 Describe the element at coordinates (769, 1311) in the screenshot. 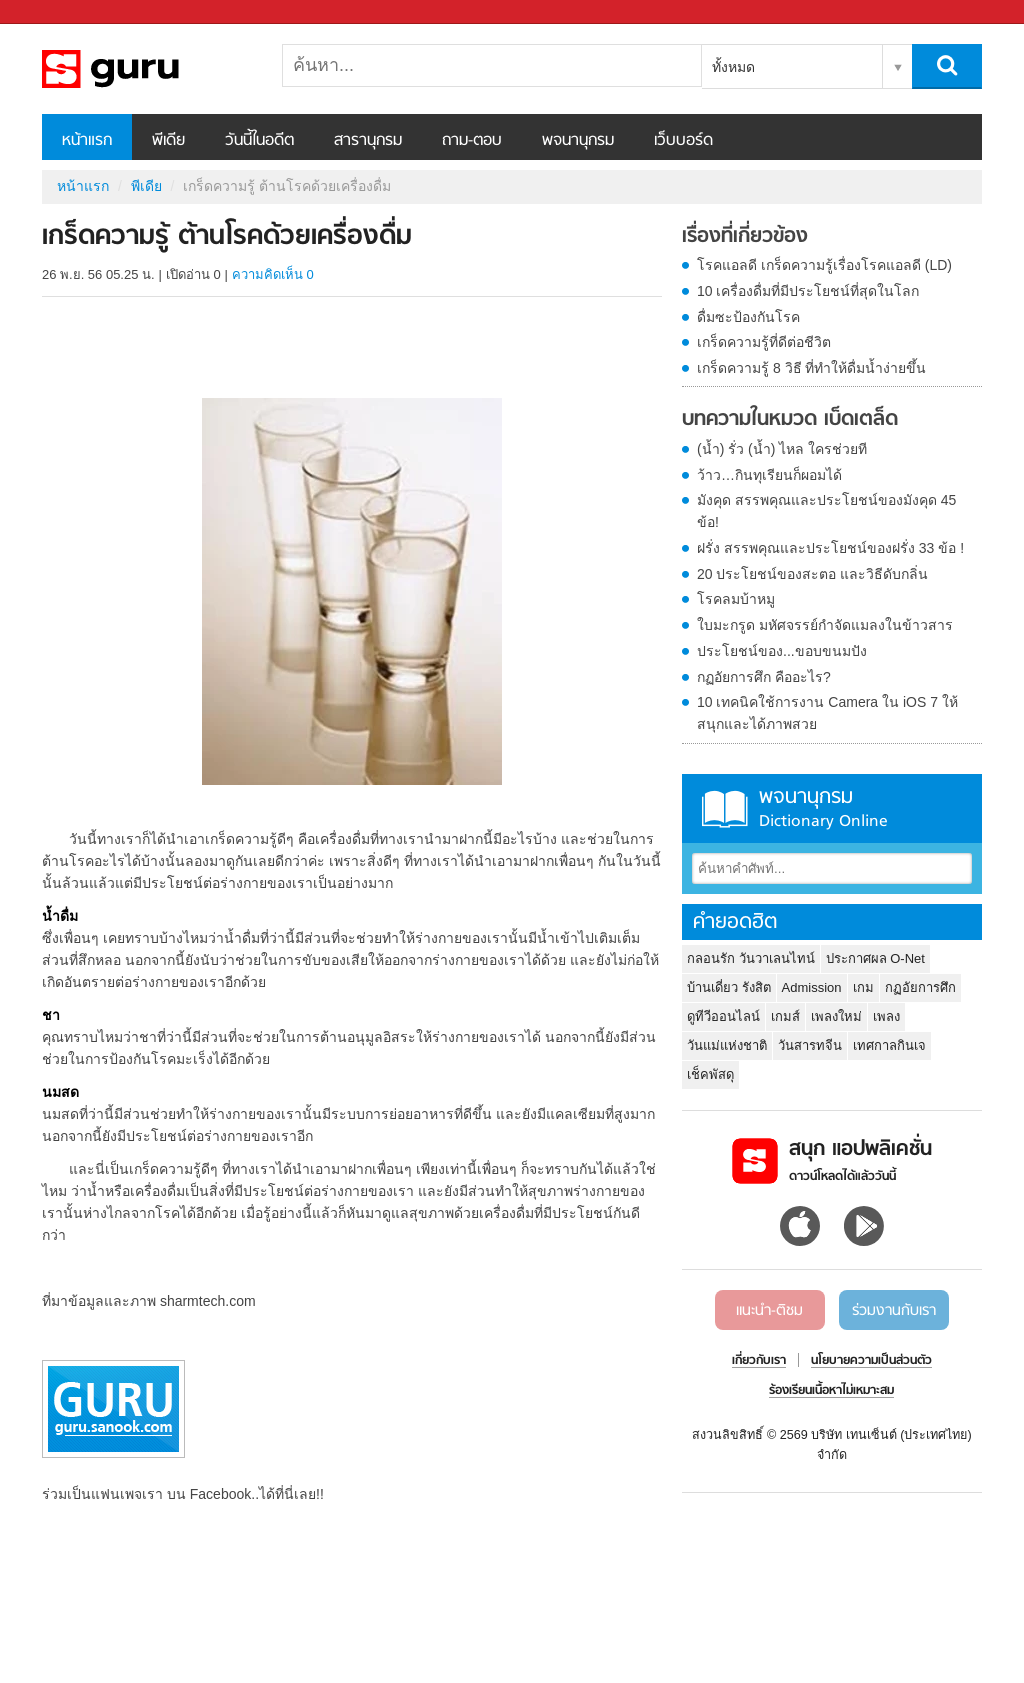

I see `แนะนำ-ติชม` at that location.